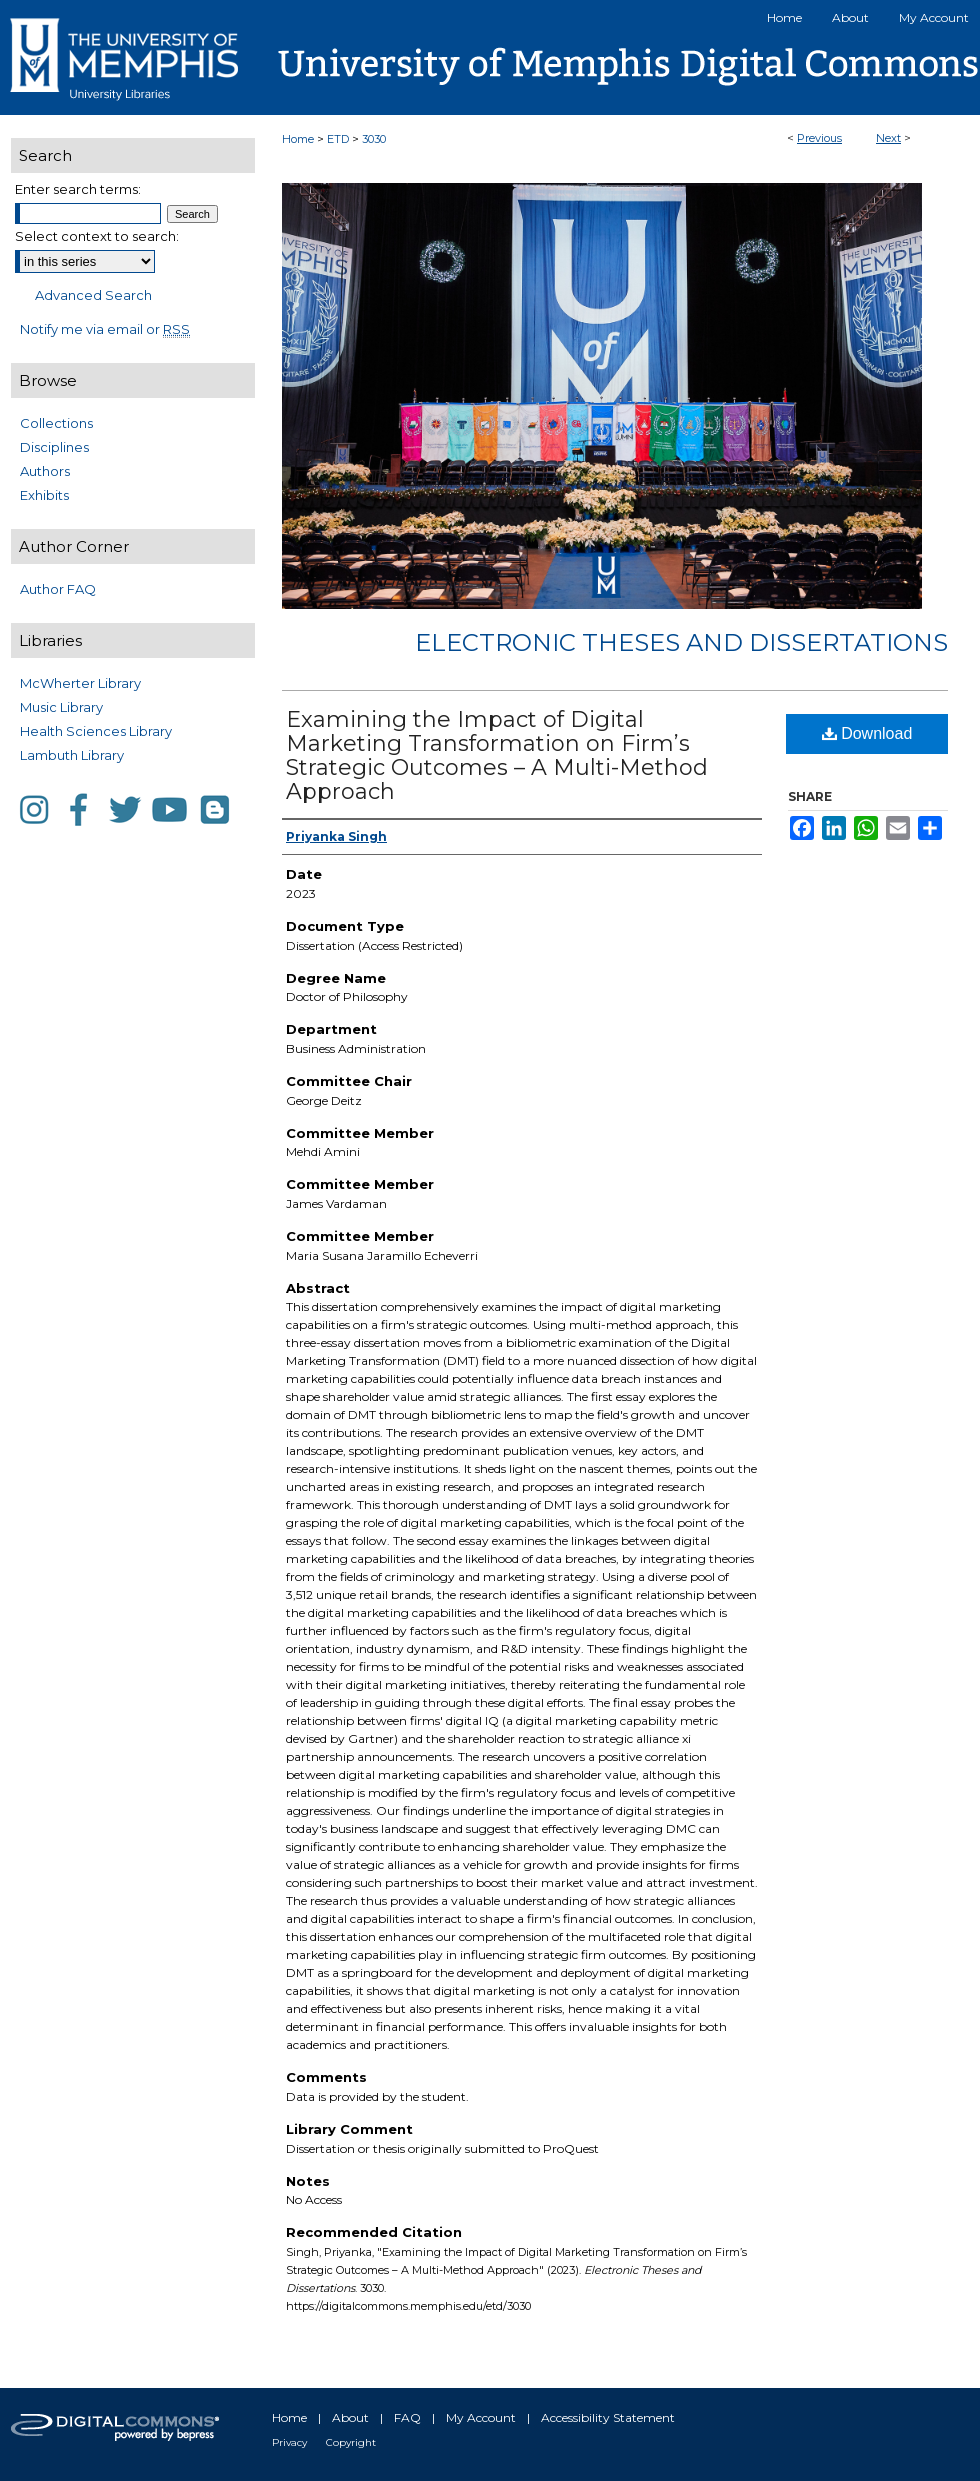 Image resolution: width=980 pixels, height=2481 pixels. I want to click on Copyright, so click(351, 2442).